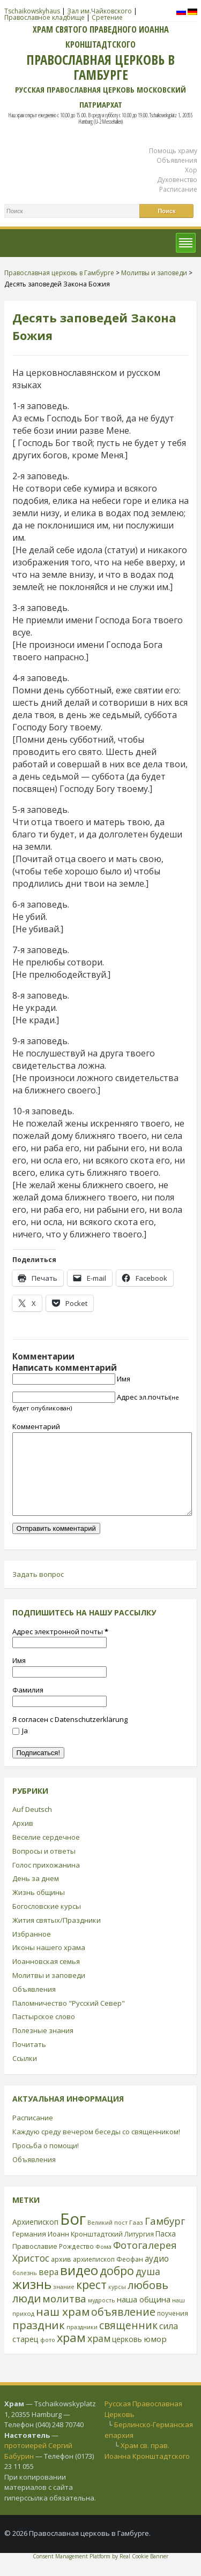 Image resolution: width=201 pixels, height=2576 pixels. What do you see at coordinates (48, 1991) in the screenshot?
I see `Молитвы и заповеди` at bounding box center [48, 1991].